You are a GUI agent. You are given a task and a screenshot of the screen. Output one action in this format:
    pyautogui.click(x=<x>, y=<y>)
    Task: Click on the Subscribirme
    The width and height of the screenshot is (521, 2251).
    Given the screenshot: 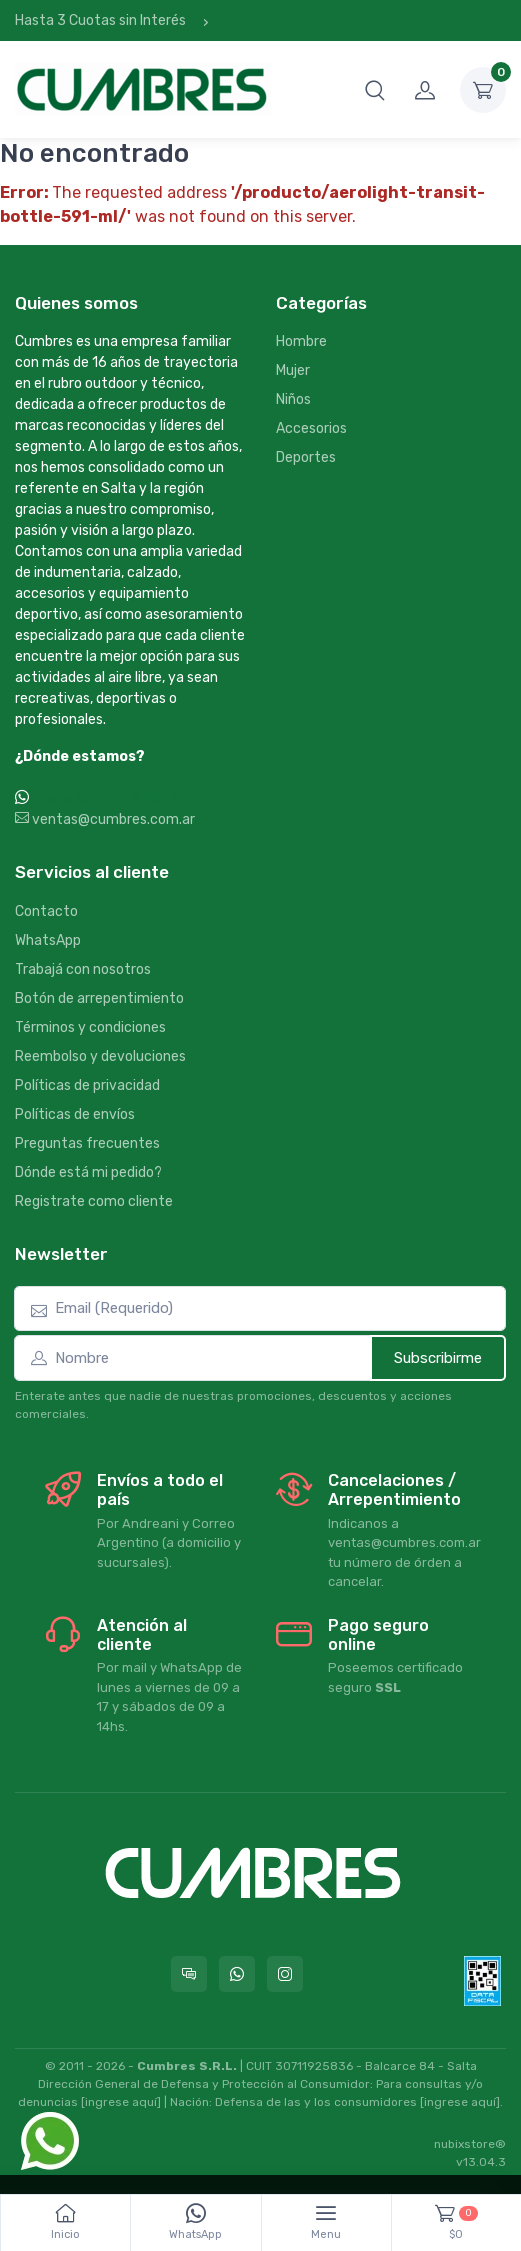 What is the action you would take?
    pyautogui.click(x=438, y=1358)
    